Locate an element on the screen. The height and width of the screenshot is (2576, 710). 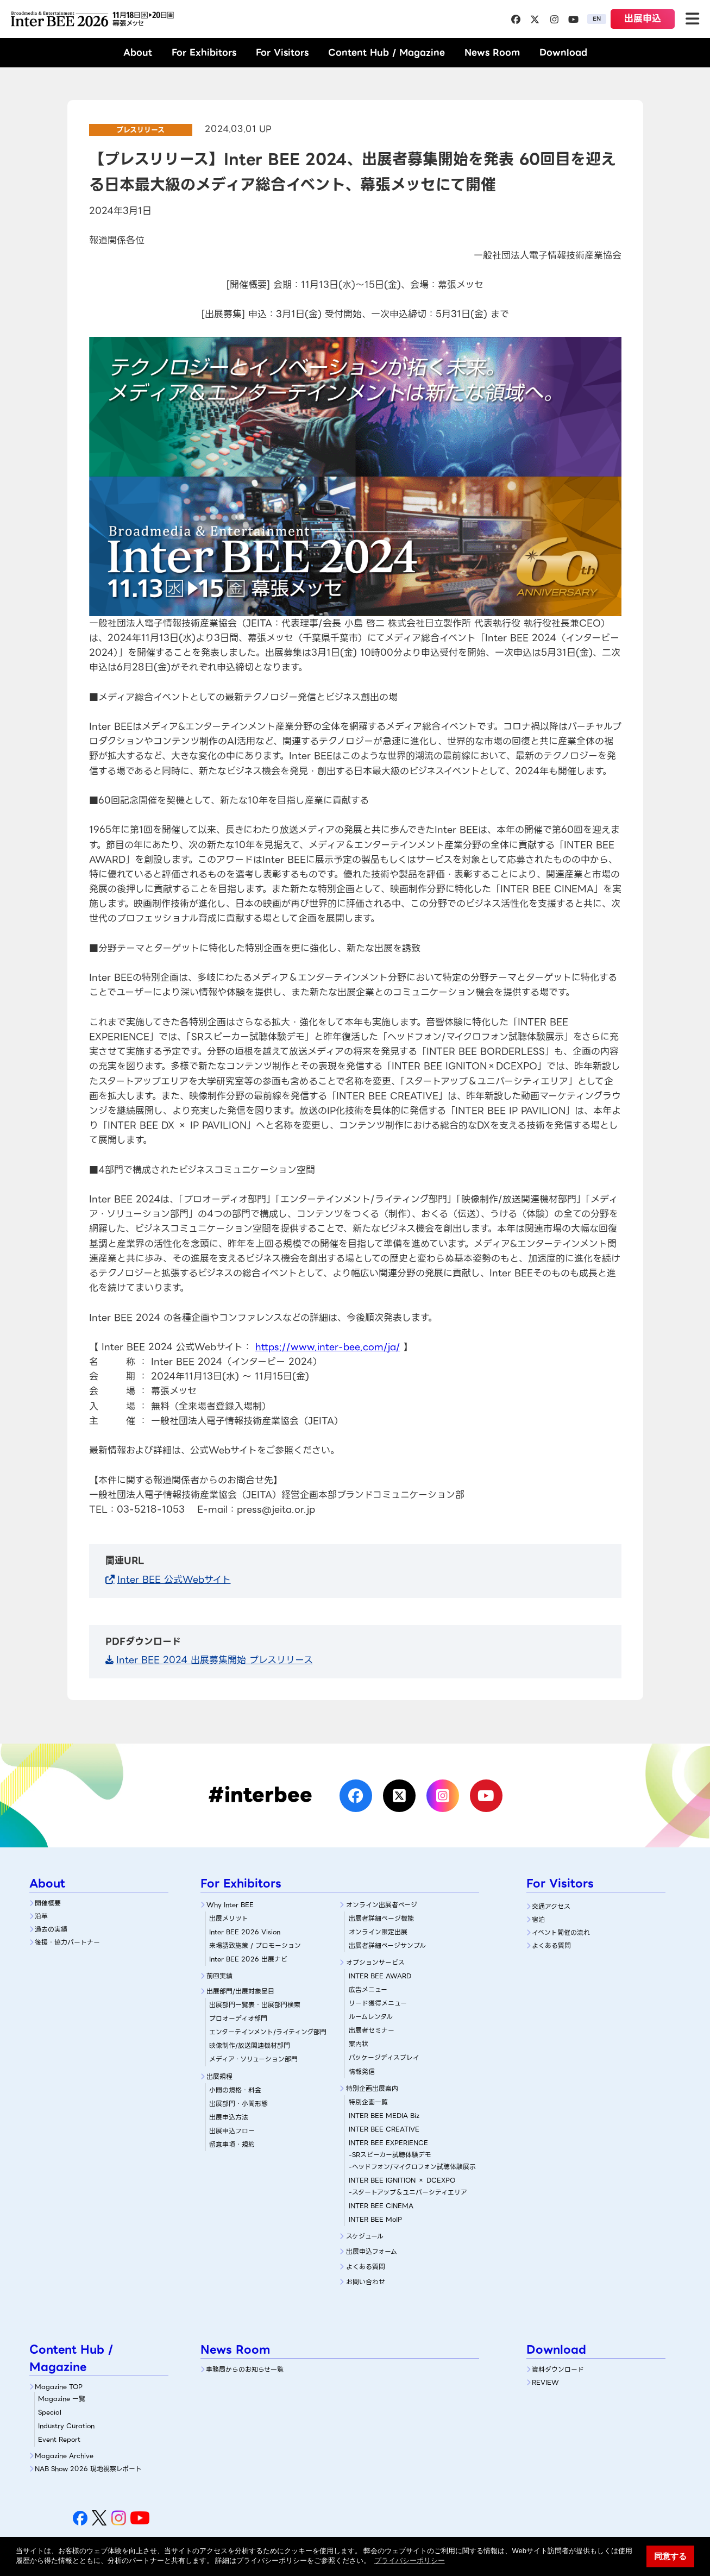
プロオーディオ部門 is located at coordinates (238, 2018).